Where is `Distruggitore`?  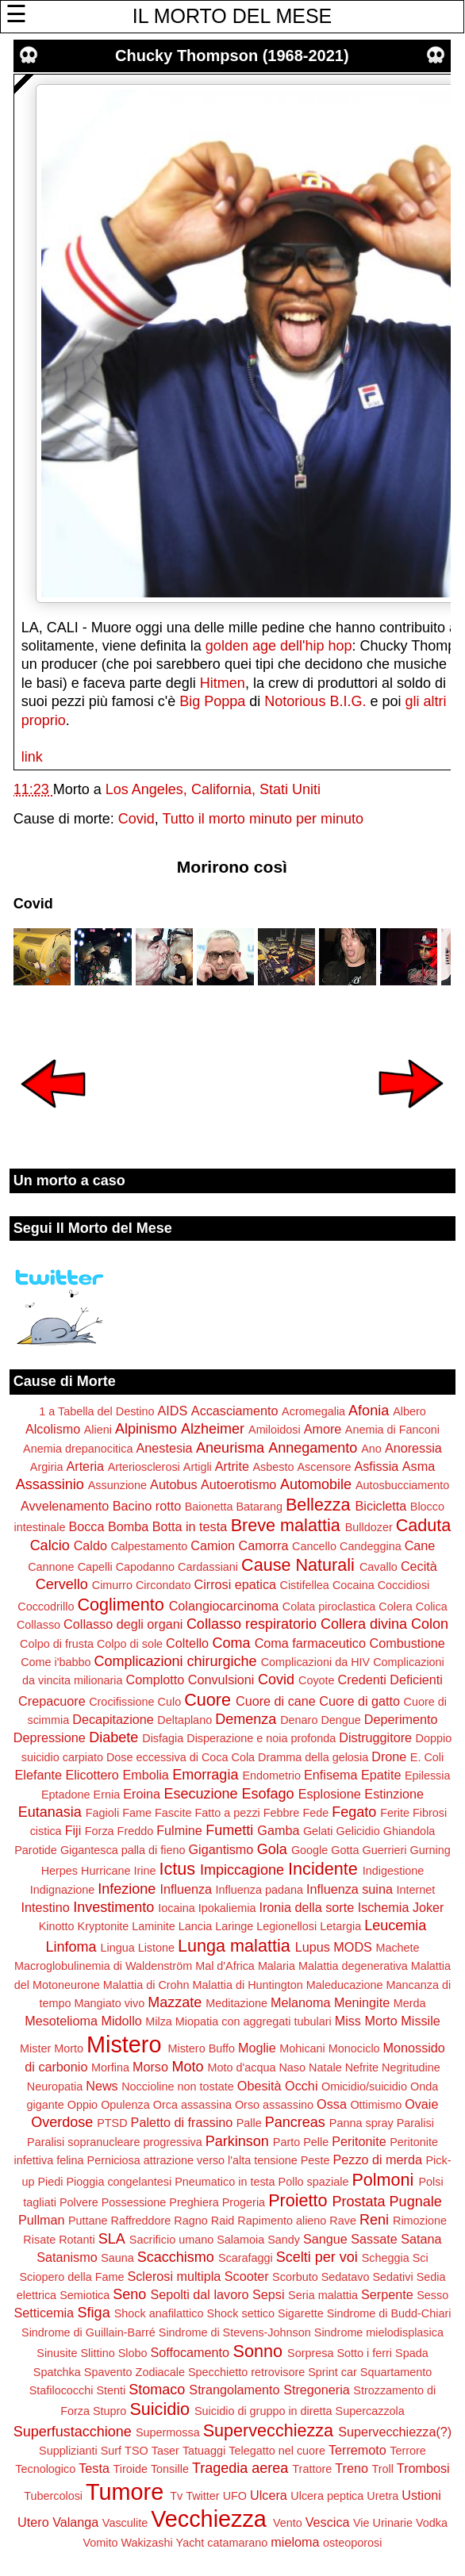
Distruggitore is located at coordinates (375, 1737).